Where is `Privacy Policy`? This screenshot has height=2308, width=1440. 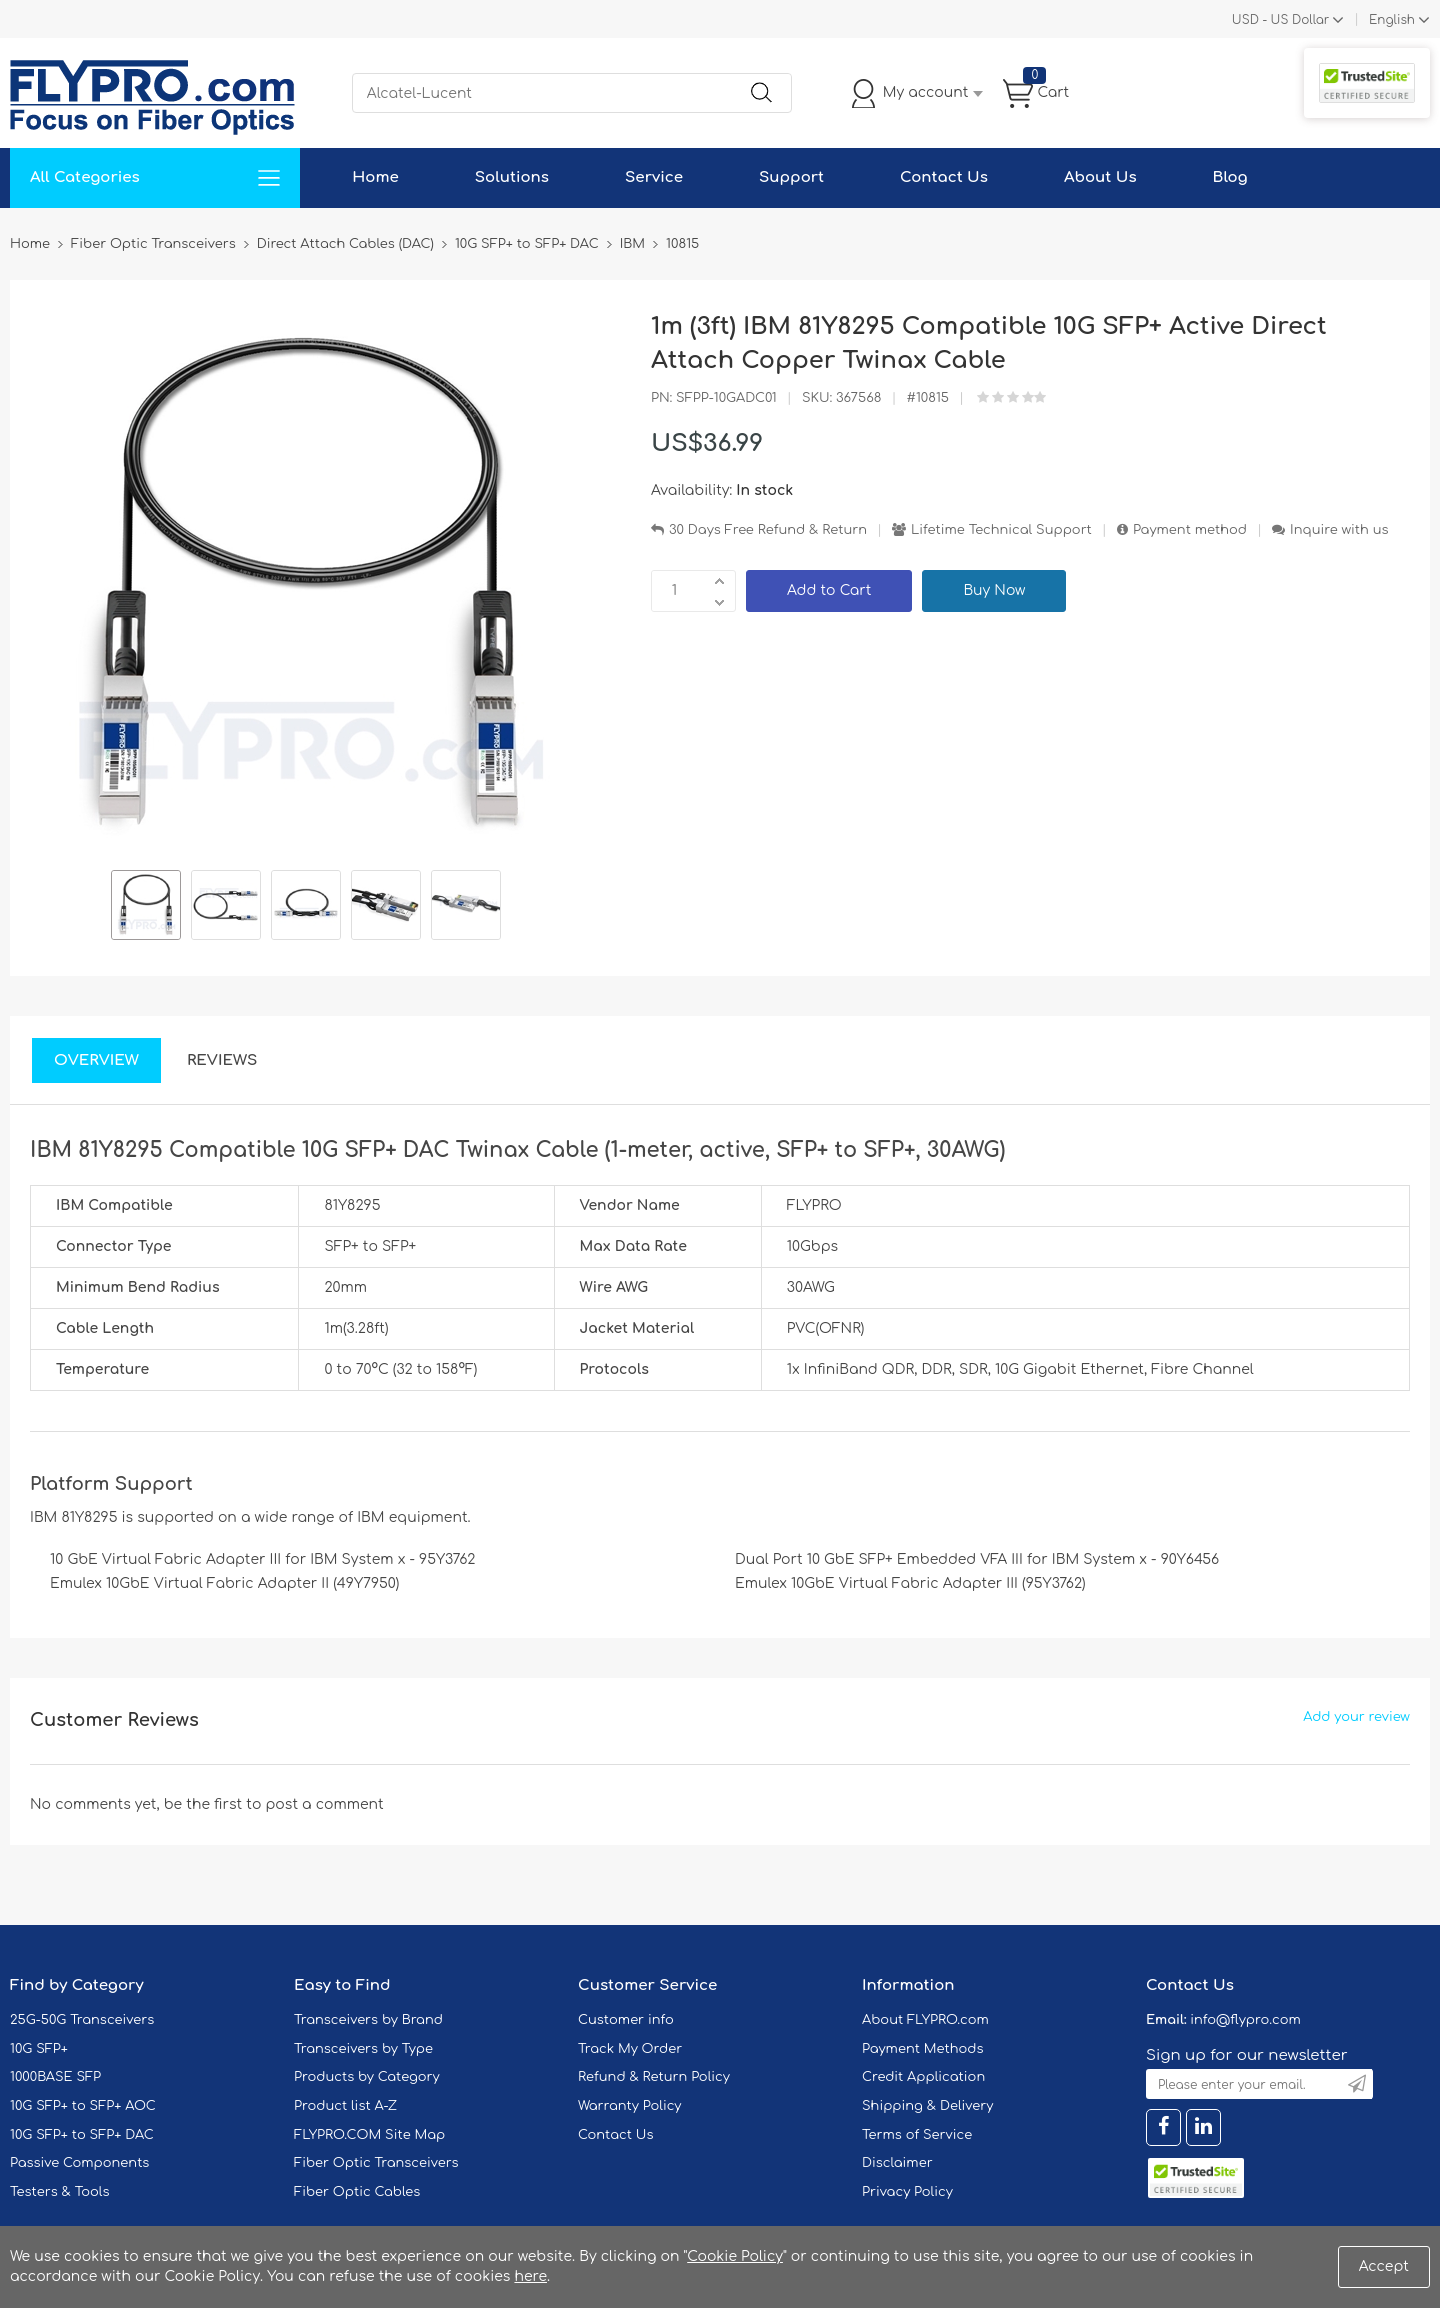 Privacy Policy is located at coordinates (907, 2192).